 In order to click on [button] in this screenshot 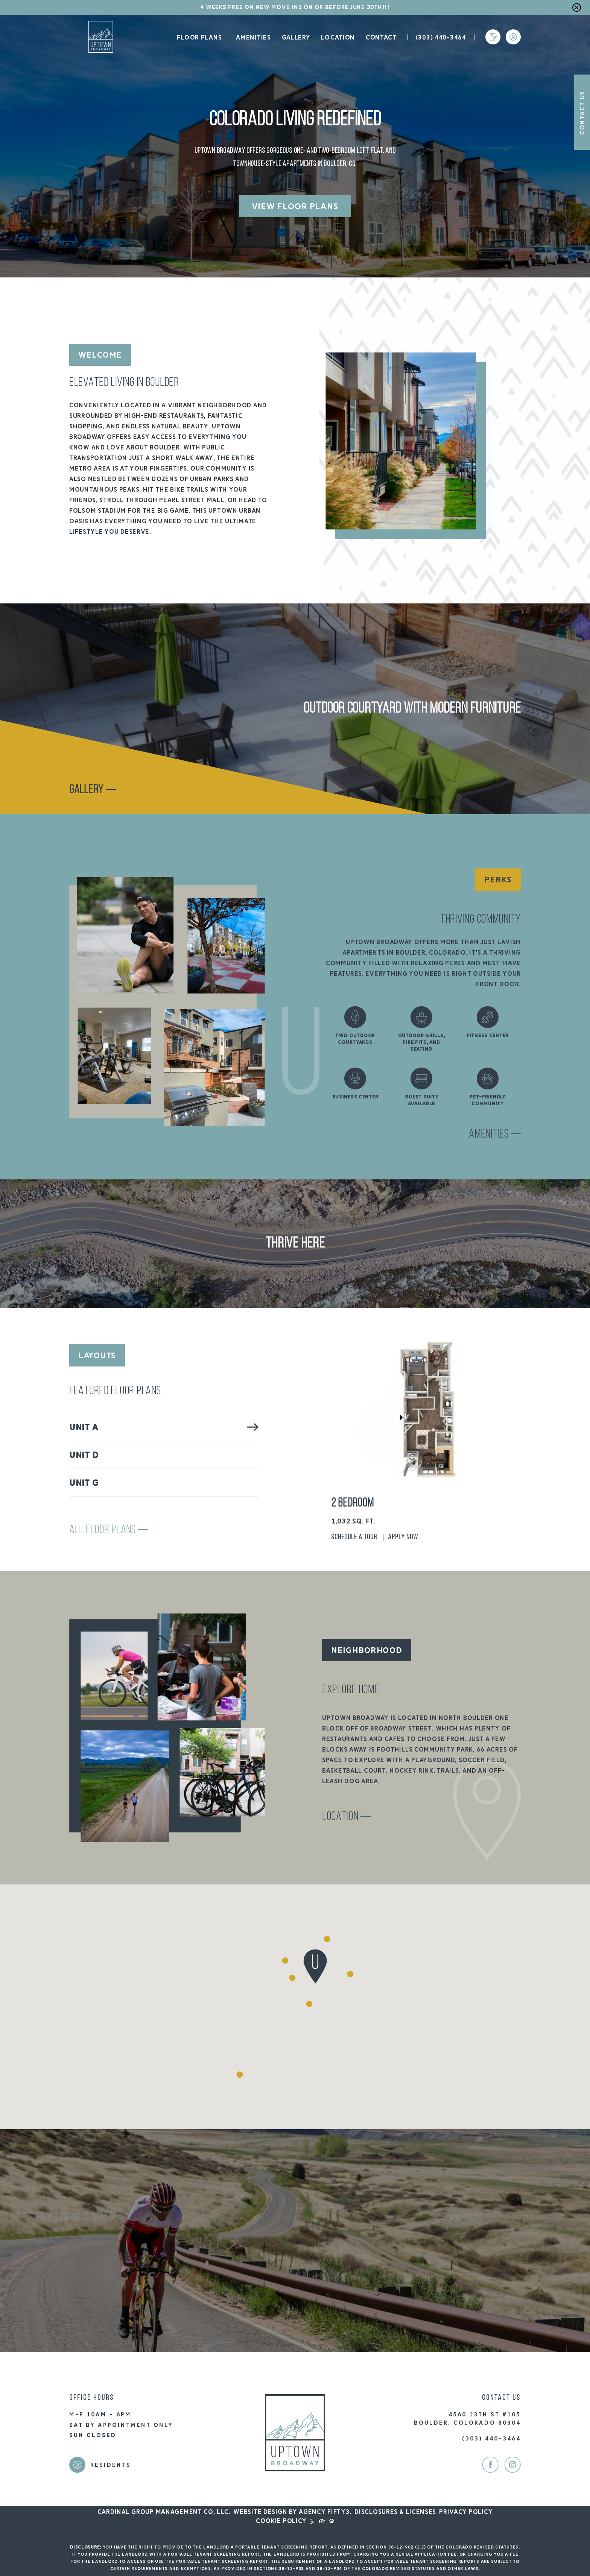, I will do `click(239, 2074)`.